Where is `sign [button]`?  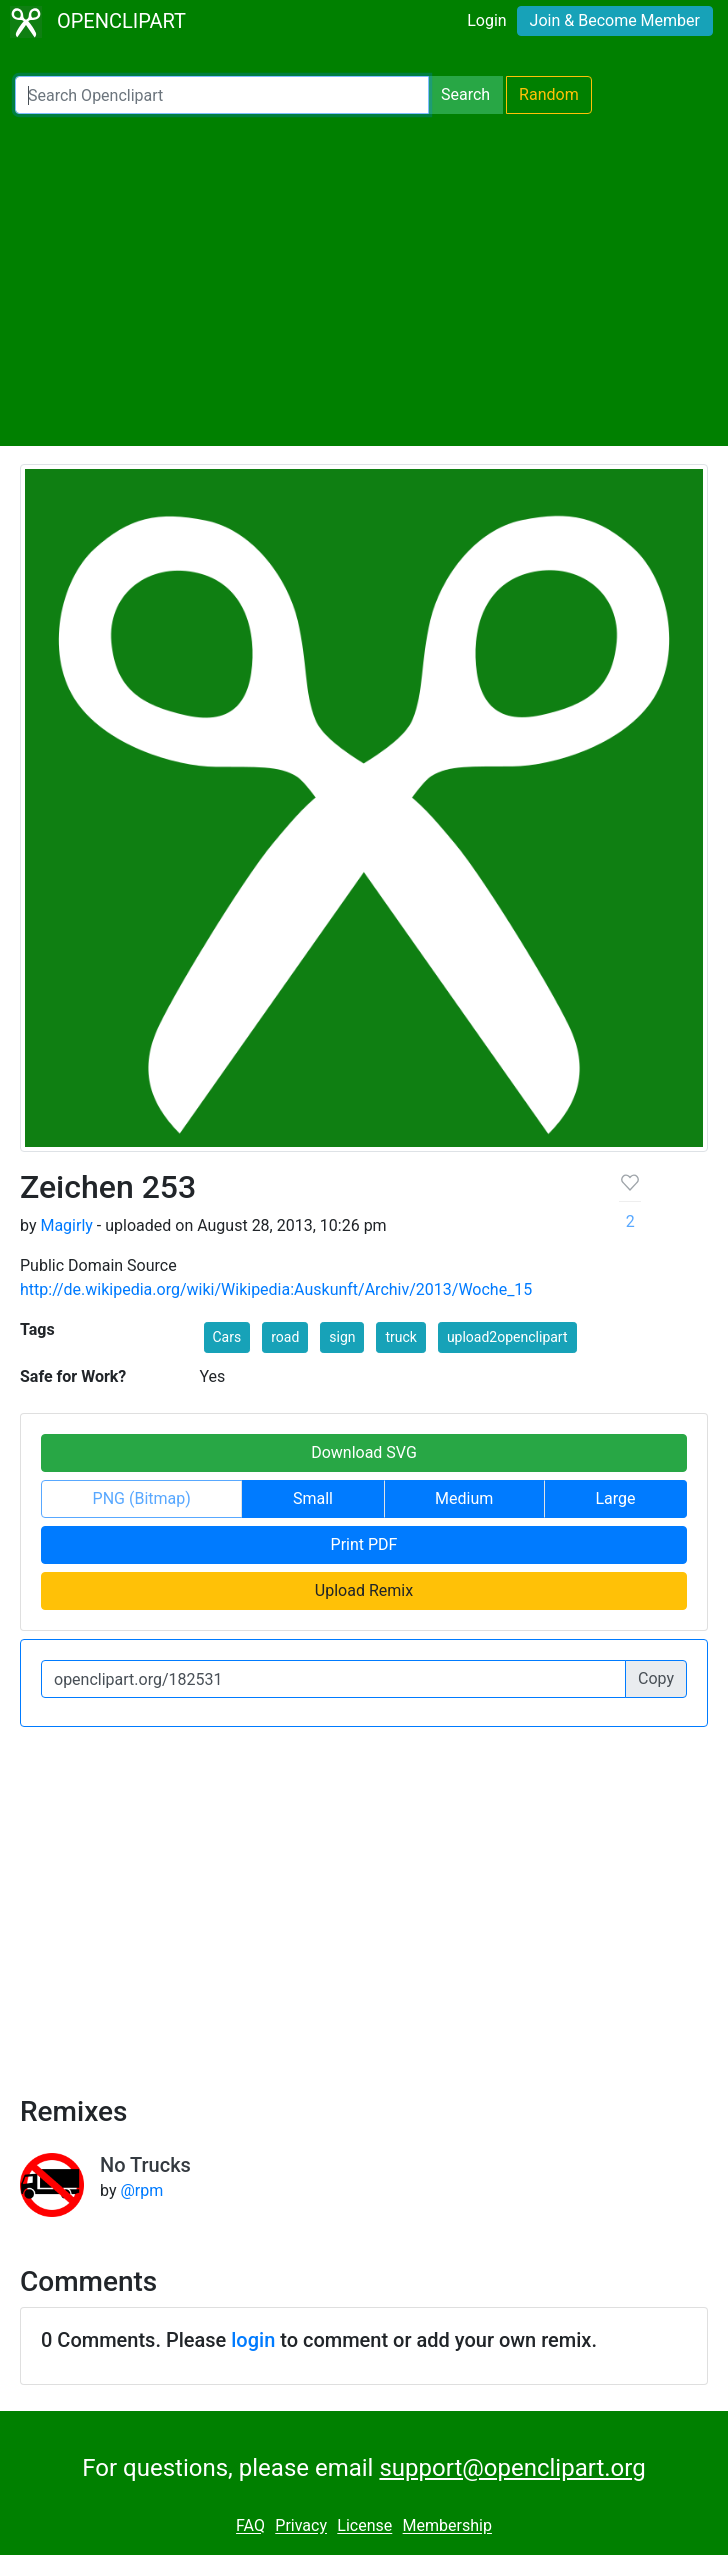 sign [button] is located at coordinates (342, 1337).